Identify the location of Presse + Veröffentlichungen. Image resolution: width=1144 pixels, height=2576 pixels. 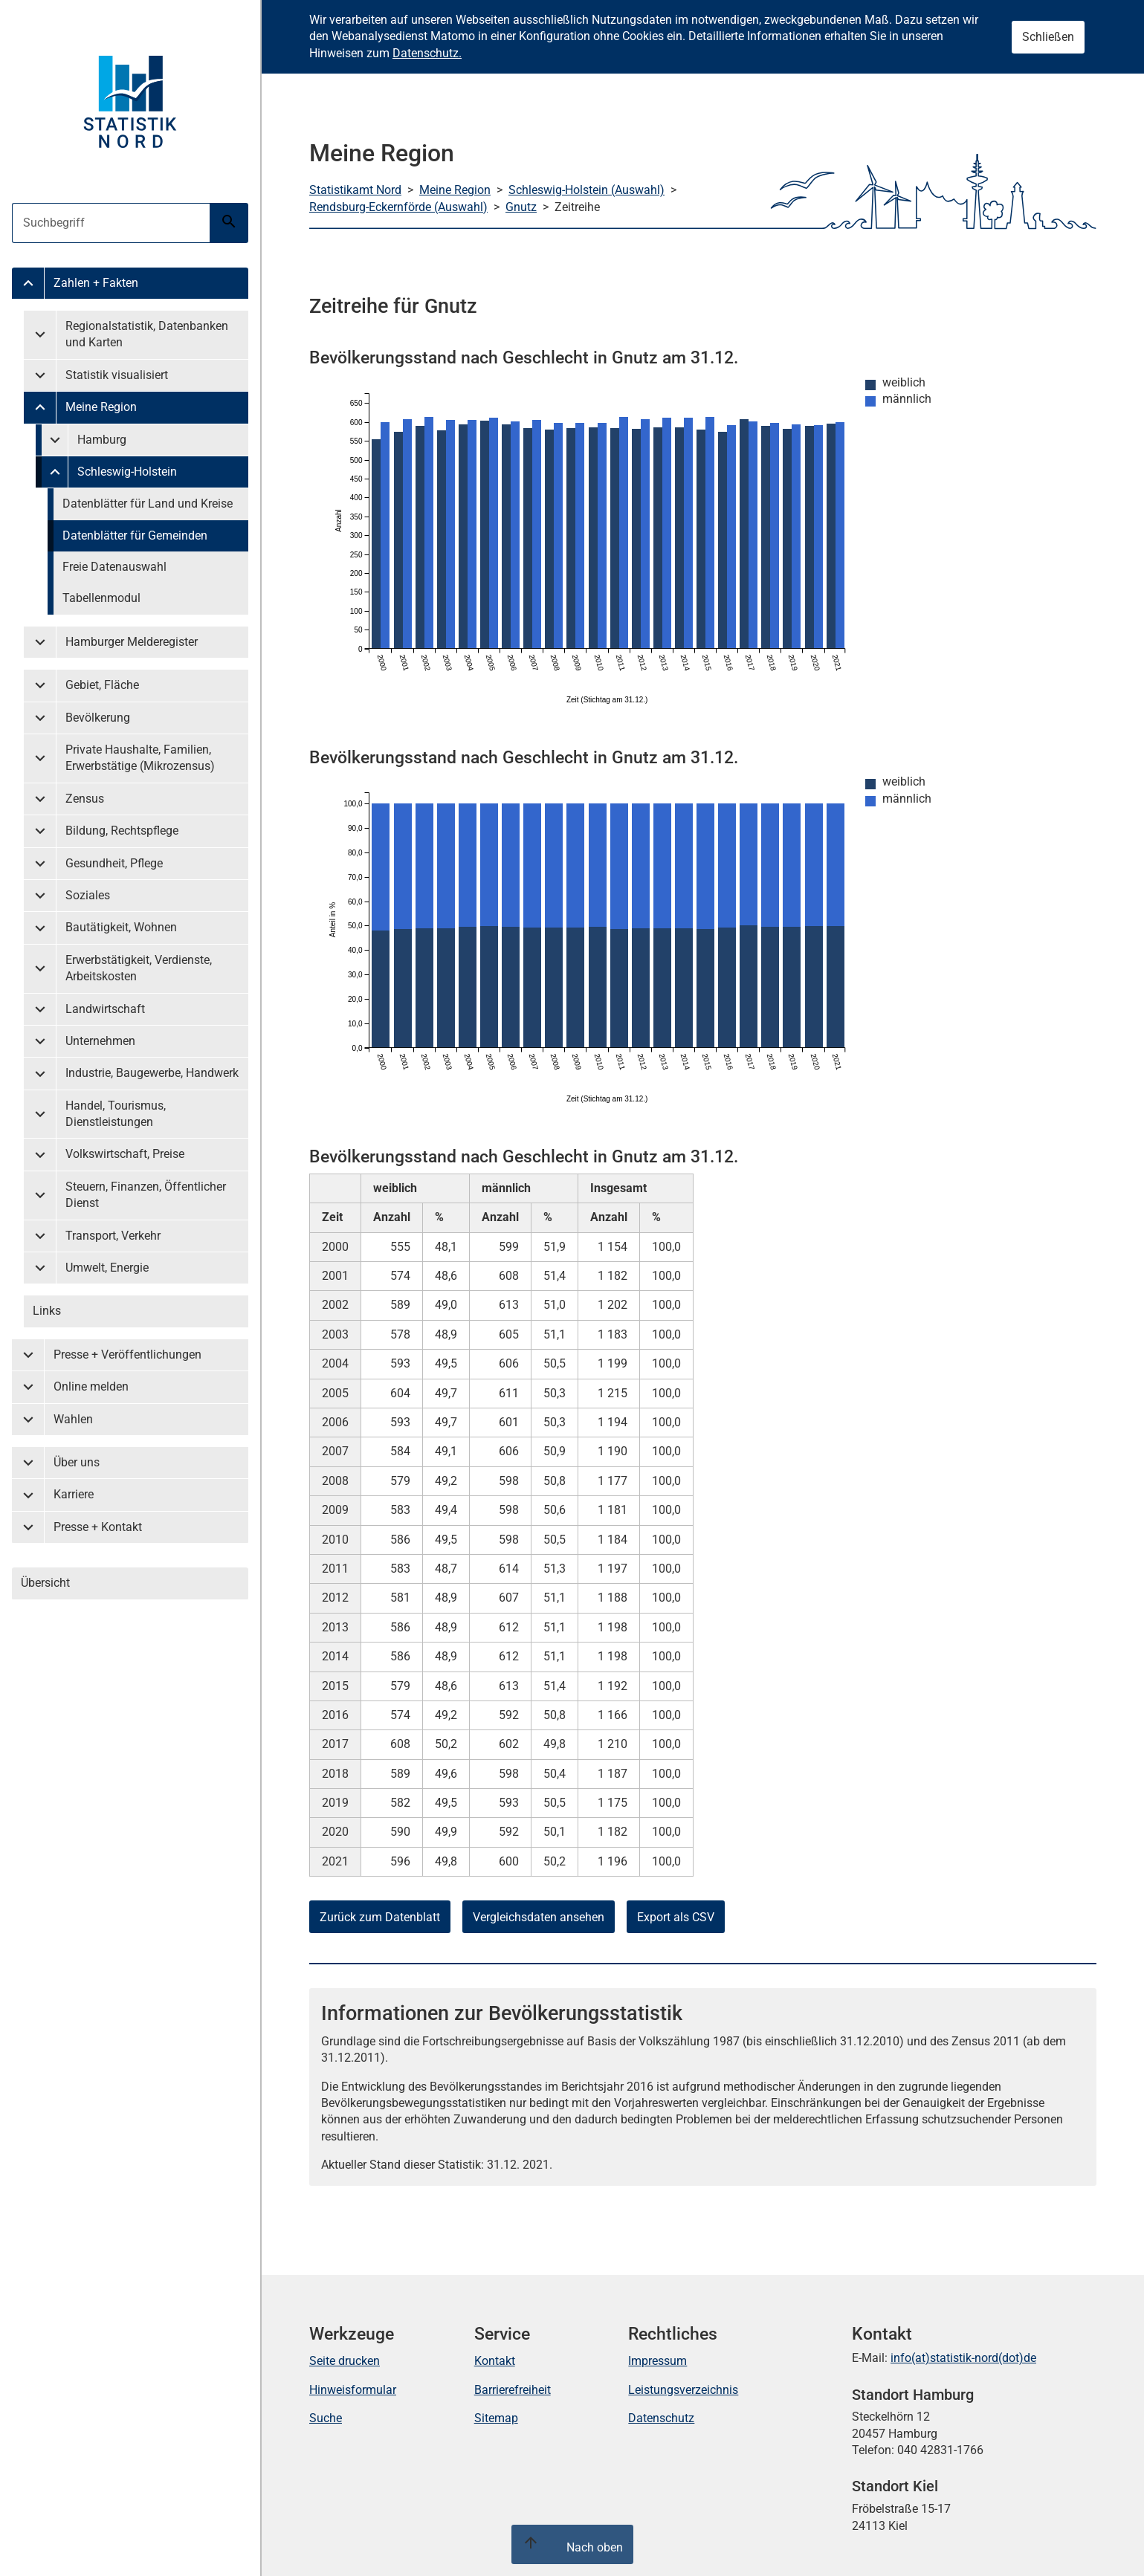
(127, 1354).